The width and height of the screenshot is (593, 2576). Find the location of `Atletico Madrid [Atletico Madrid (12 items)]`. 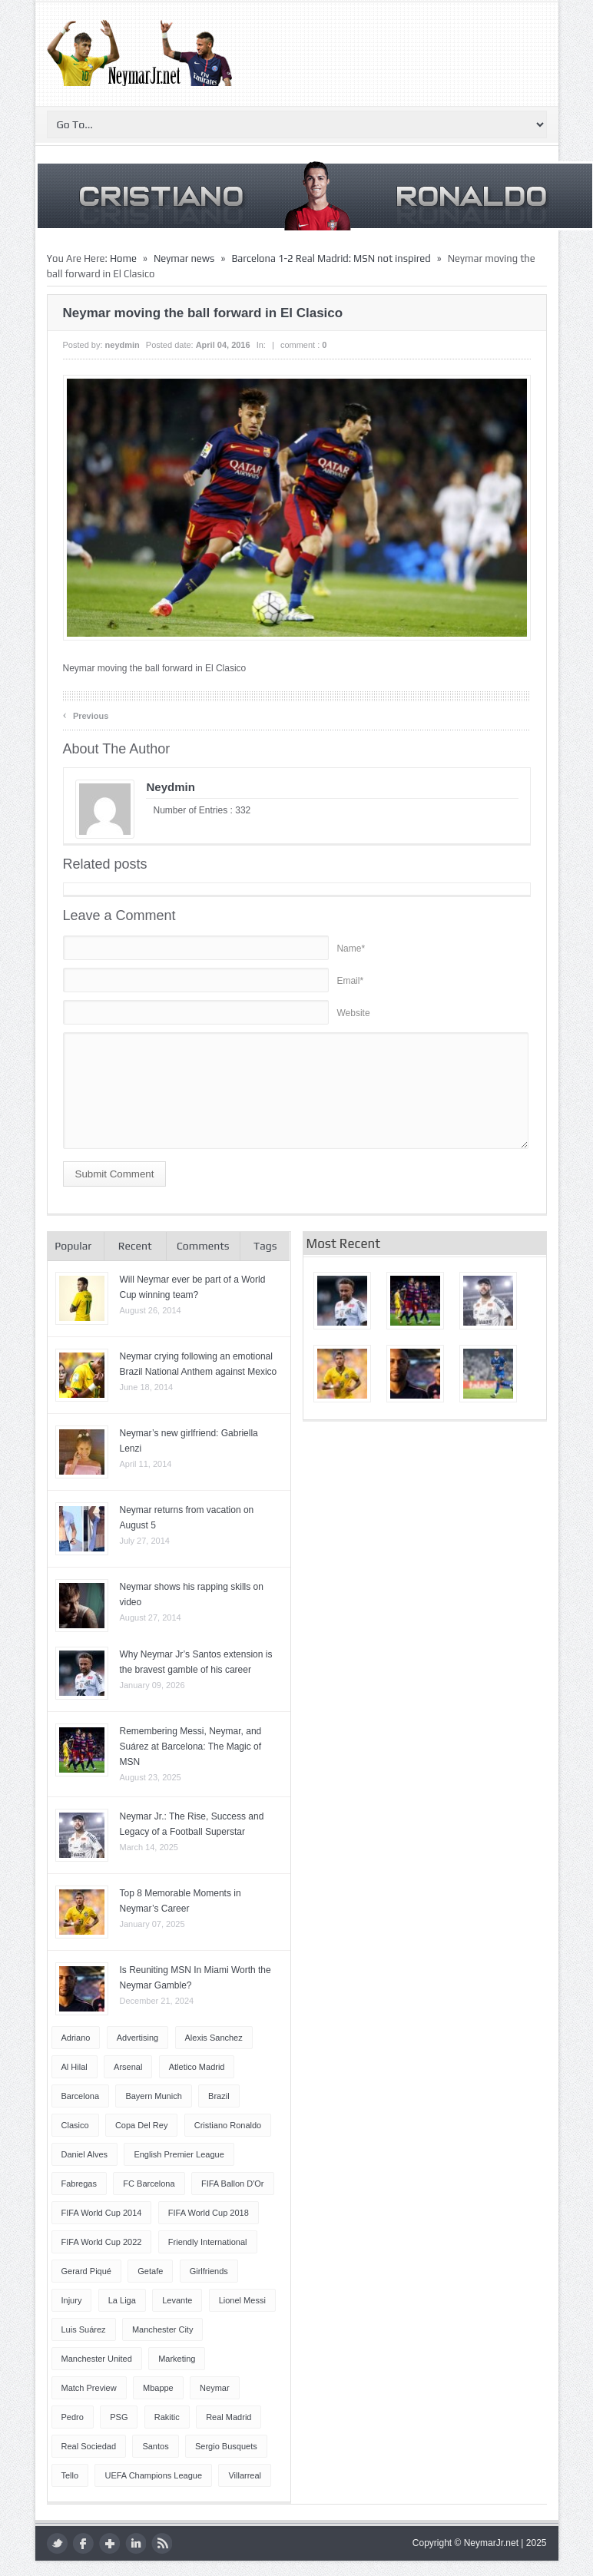

Atletico Madrid [Atletico Madrid (12 items)] is located at coordinates (197, 2066).